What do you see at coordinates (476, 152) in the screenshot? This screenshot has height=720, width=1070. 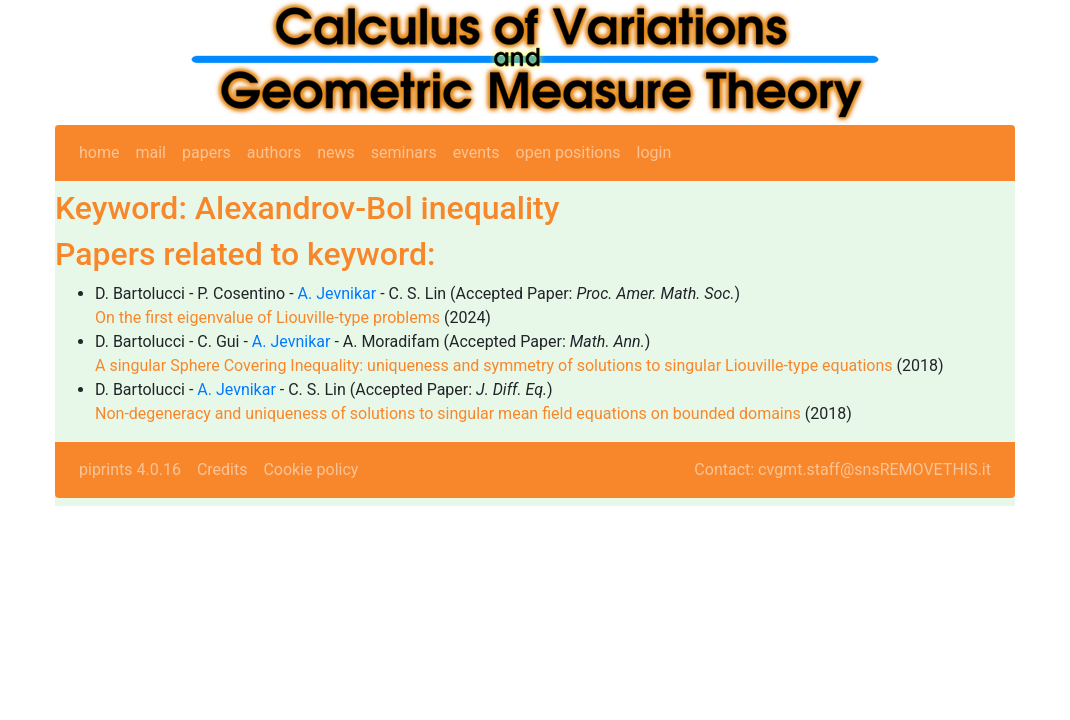 I see `events` at bounding box center [476, 152].